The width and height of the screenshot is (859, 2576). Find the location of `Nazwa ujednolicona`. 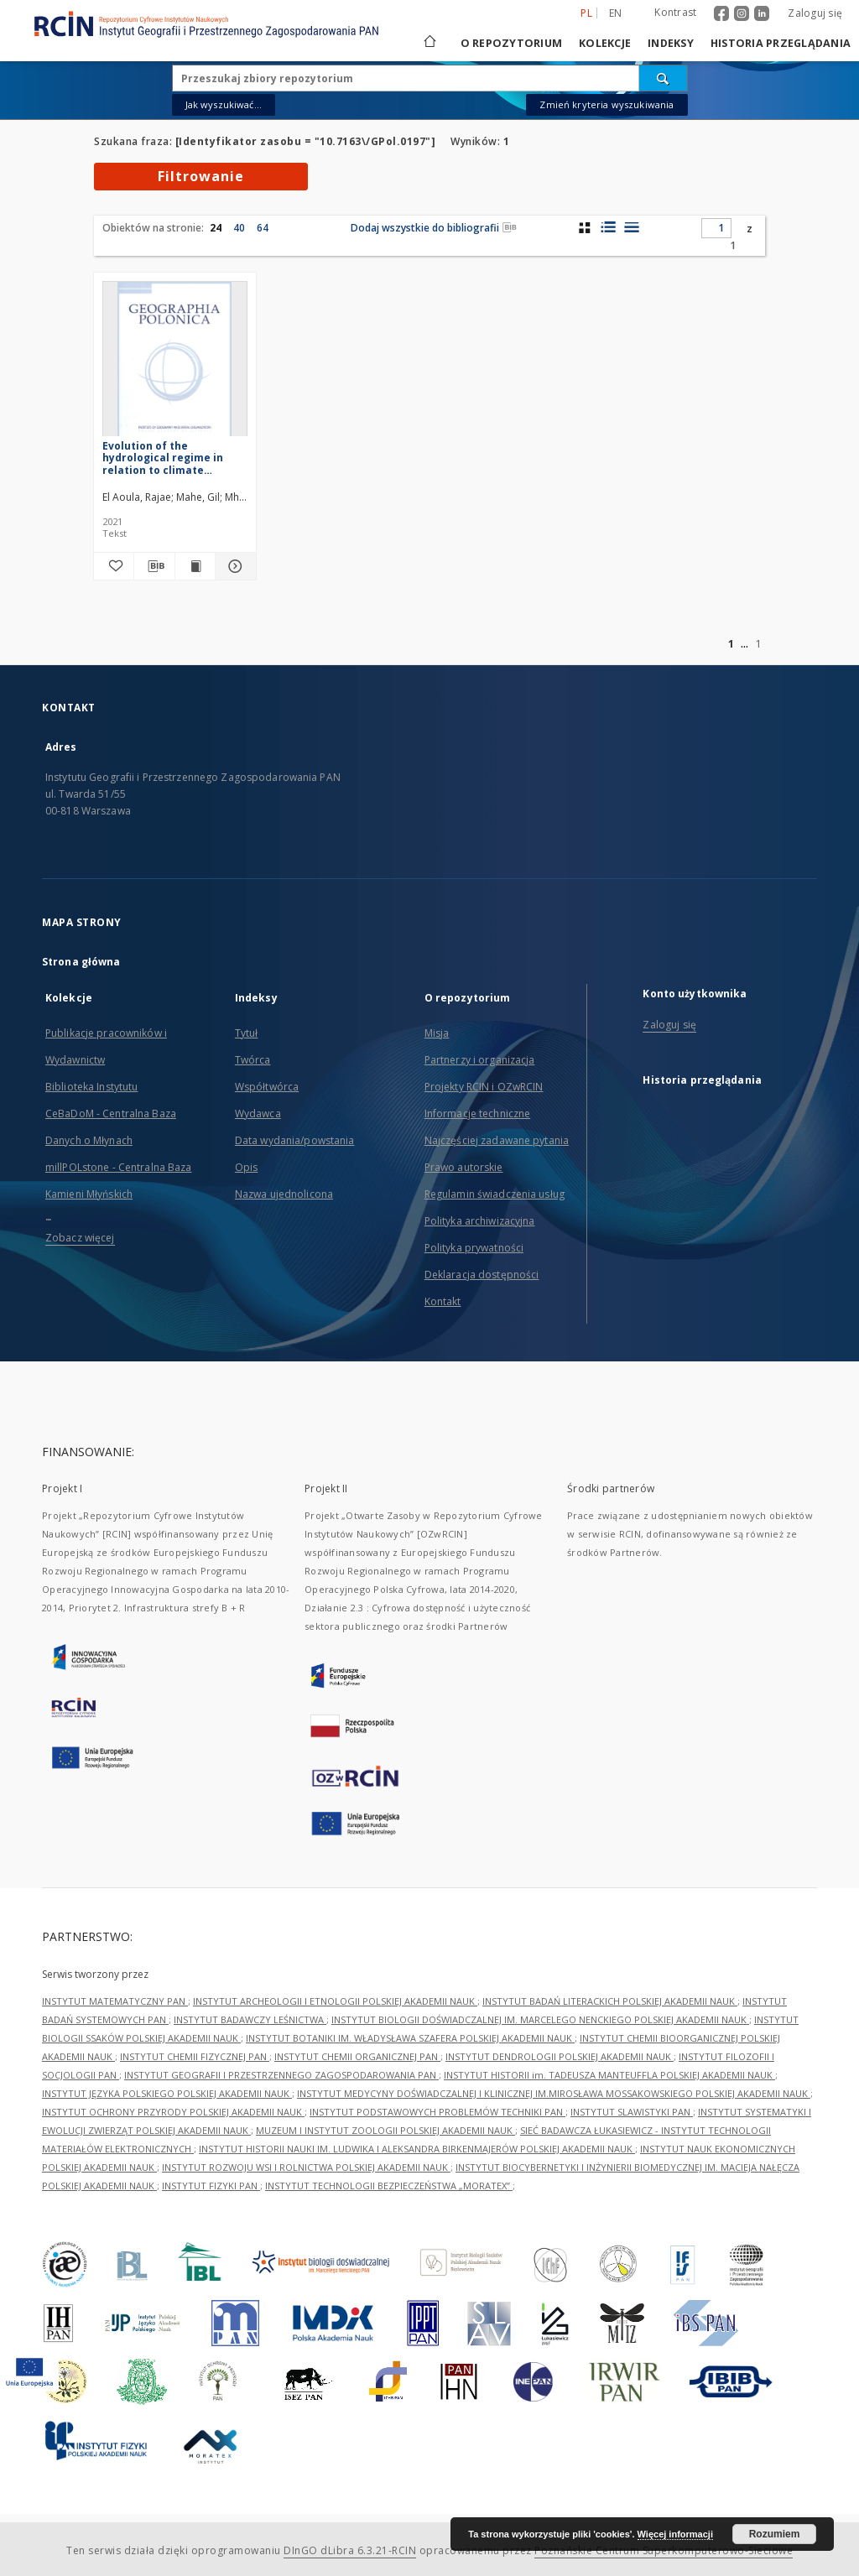

Nazwa ujednolicona is located at coordinates (284, 1194).